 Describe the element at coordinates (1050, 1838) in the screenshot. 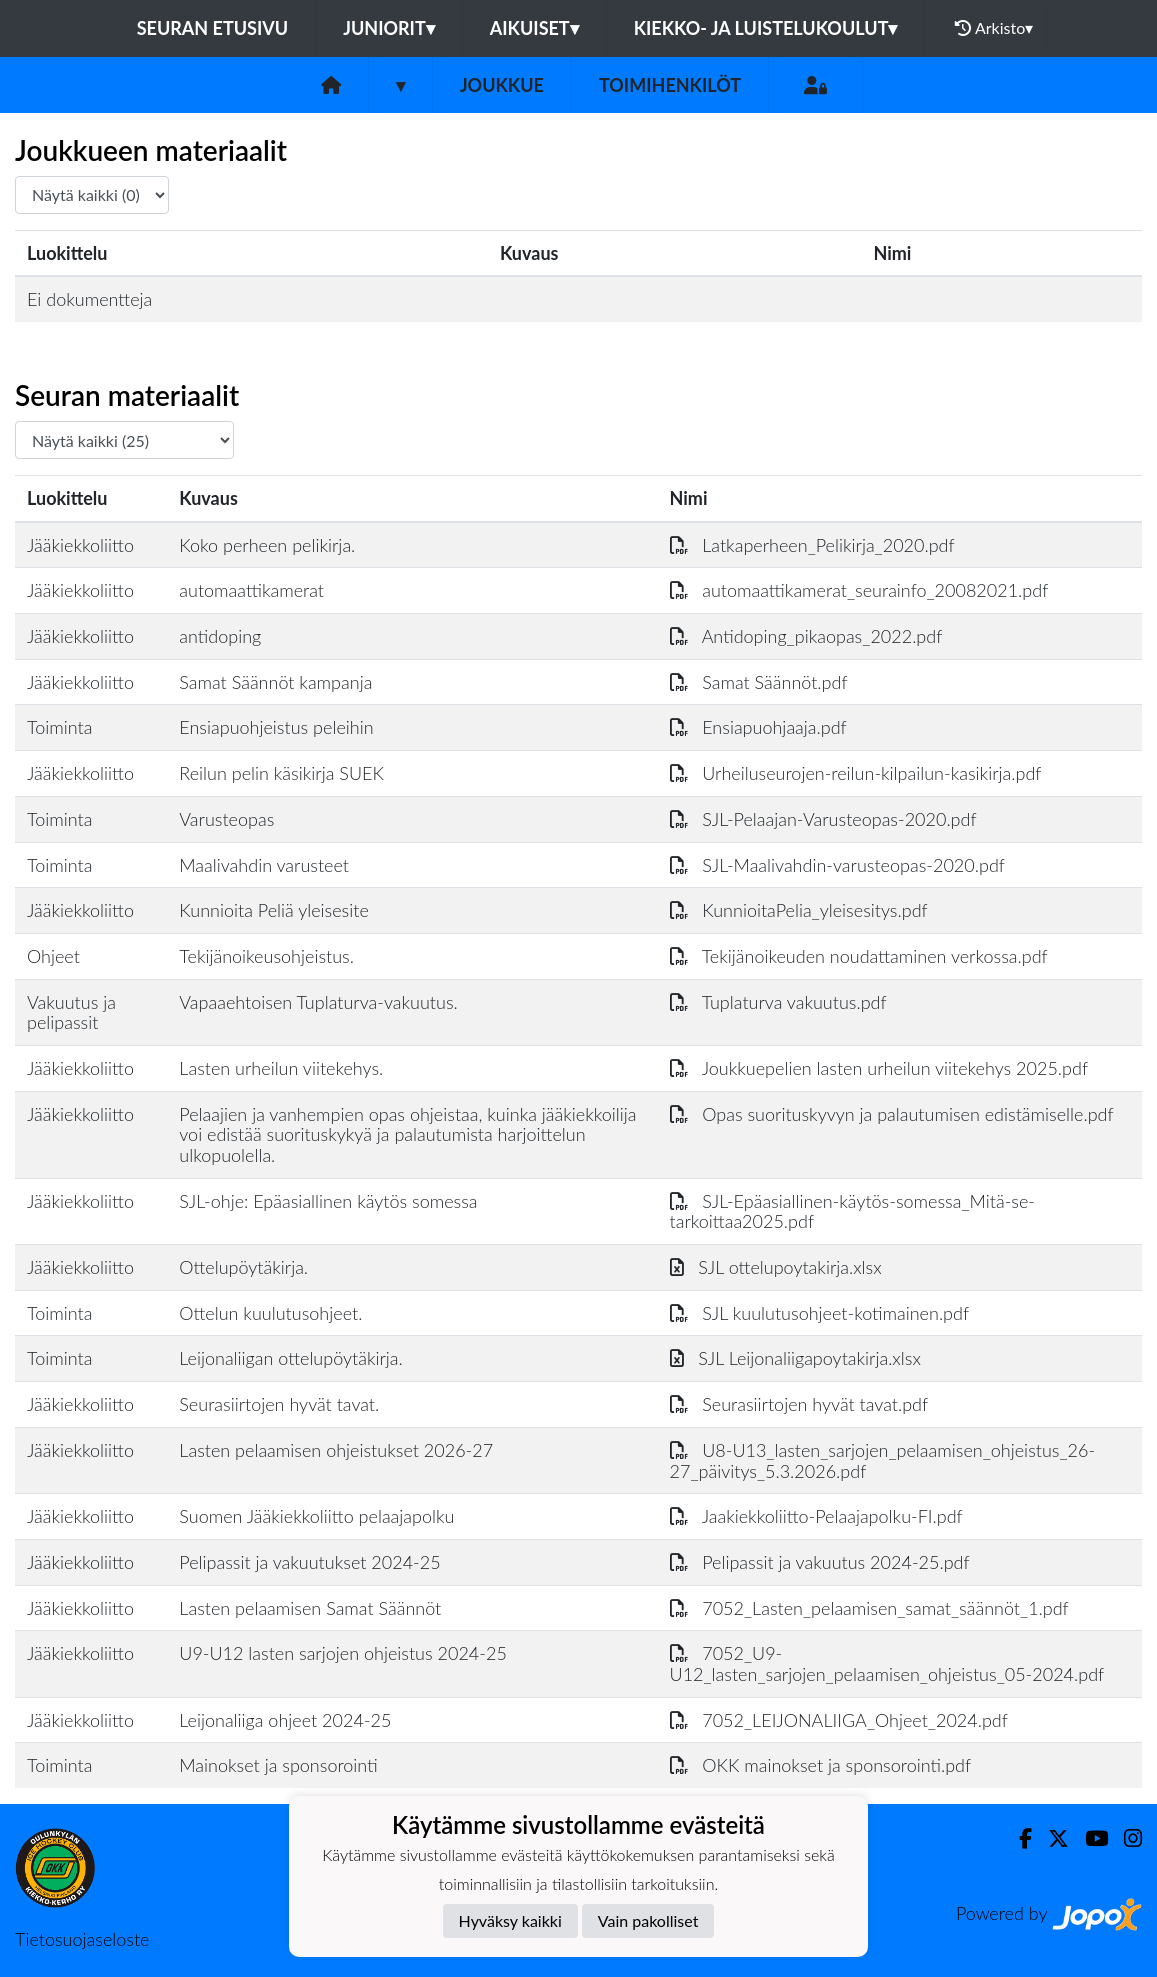

I see `[Twitter]` at that location.